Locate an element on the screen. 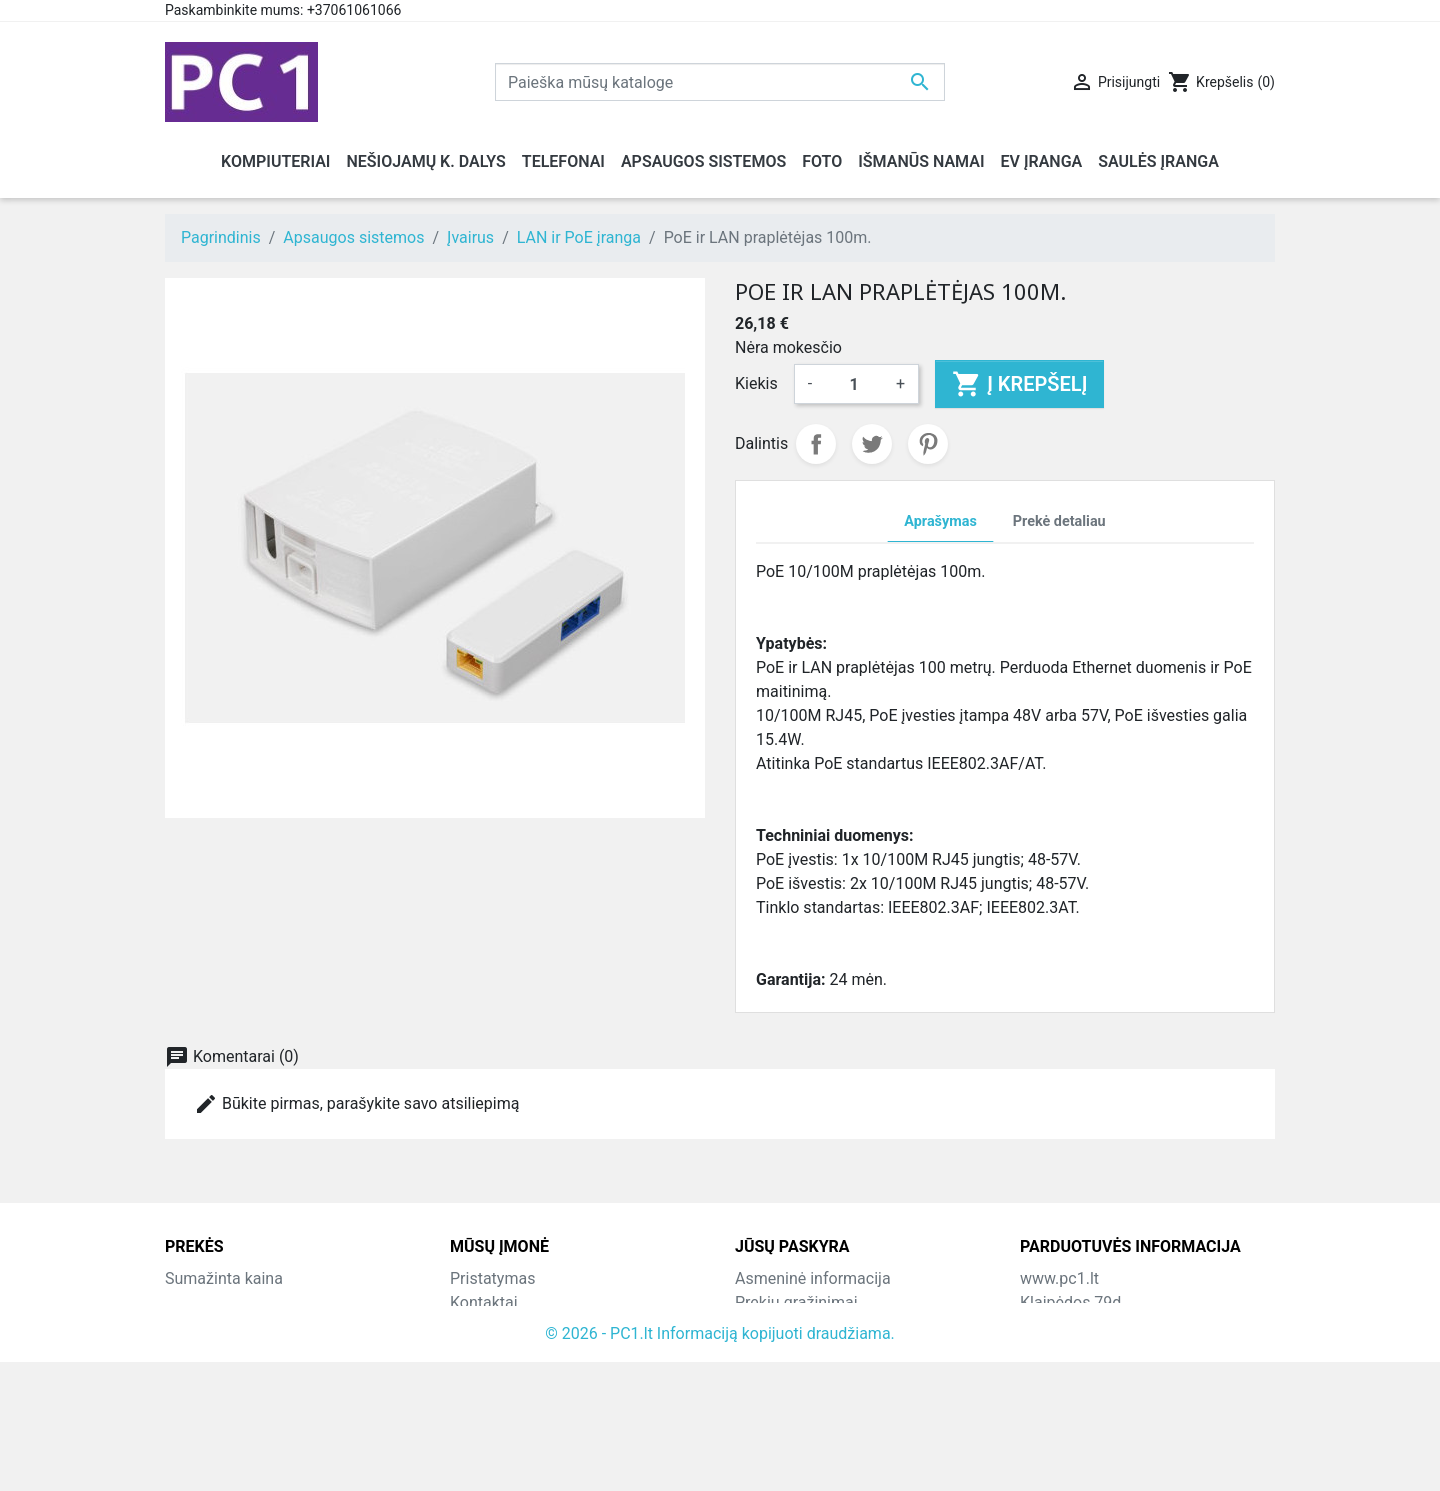 This screenshot has width=1440, height=1491. Perkamiausios prekės is located at coordinates (243, 1326).